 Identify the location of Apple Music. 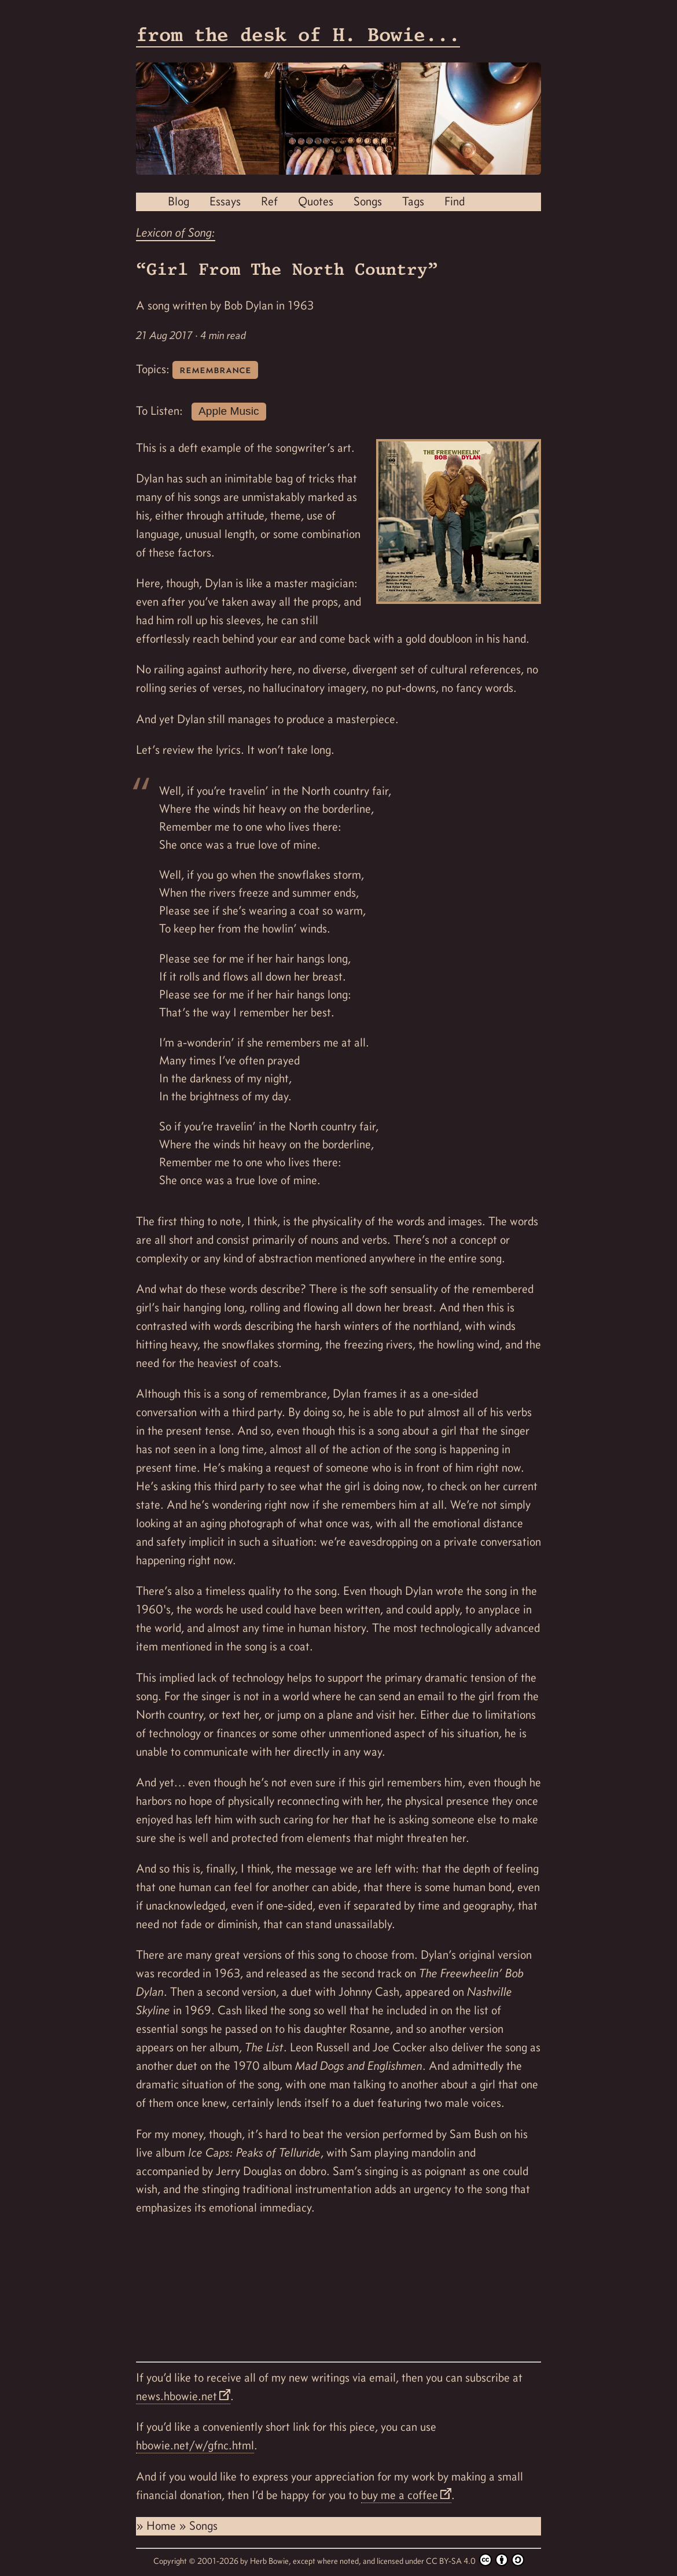
(228, 411).